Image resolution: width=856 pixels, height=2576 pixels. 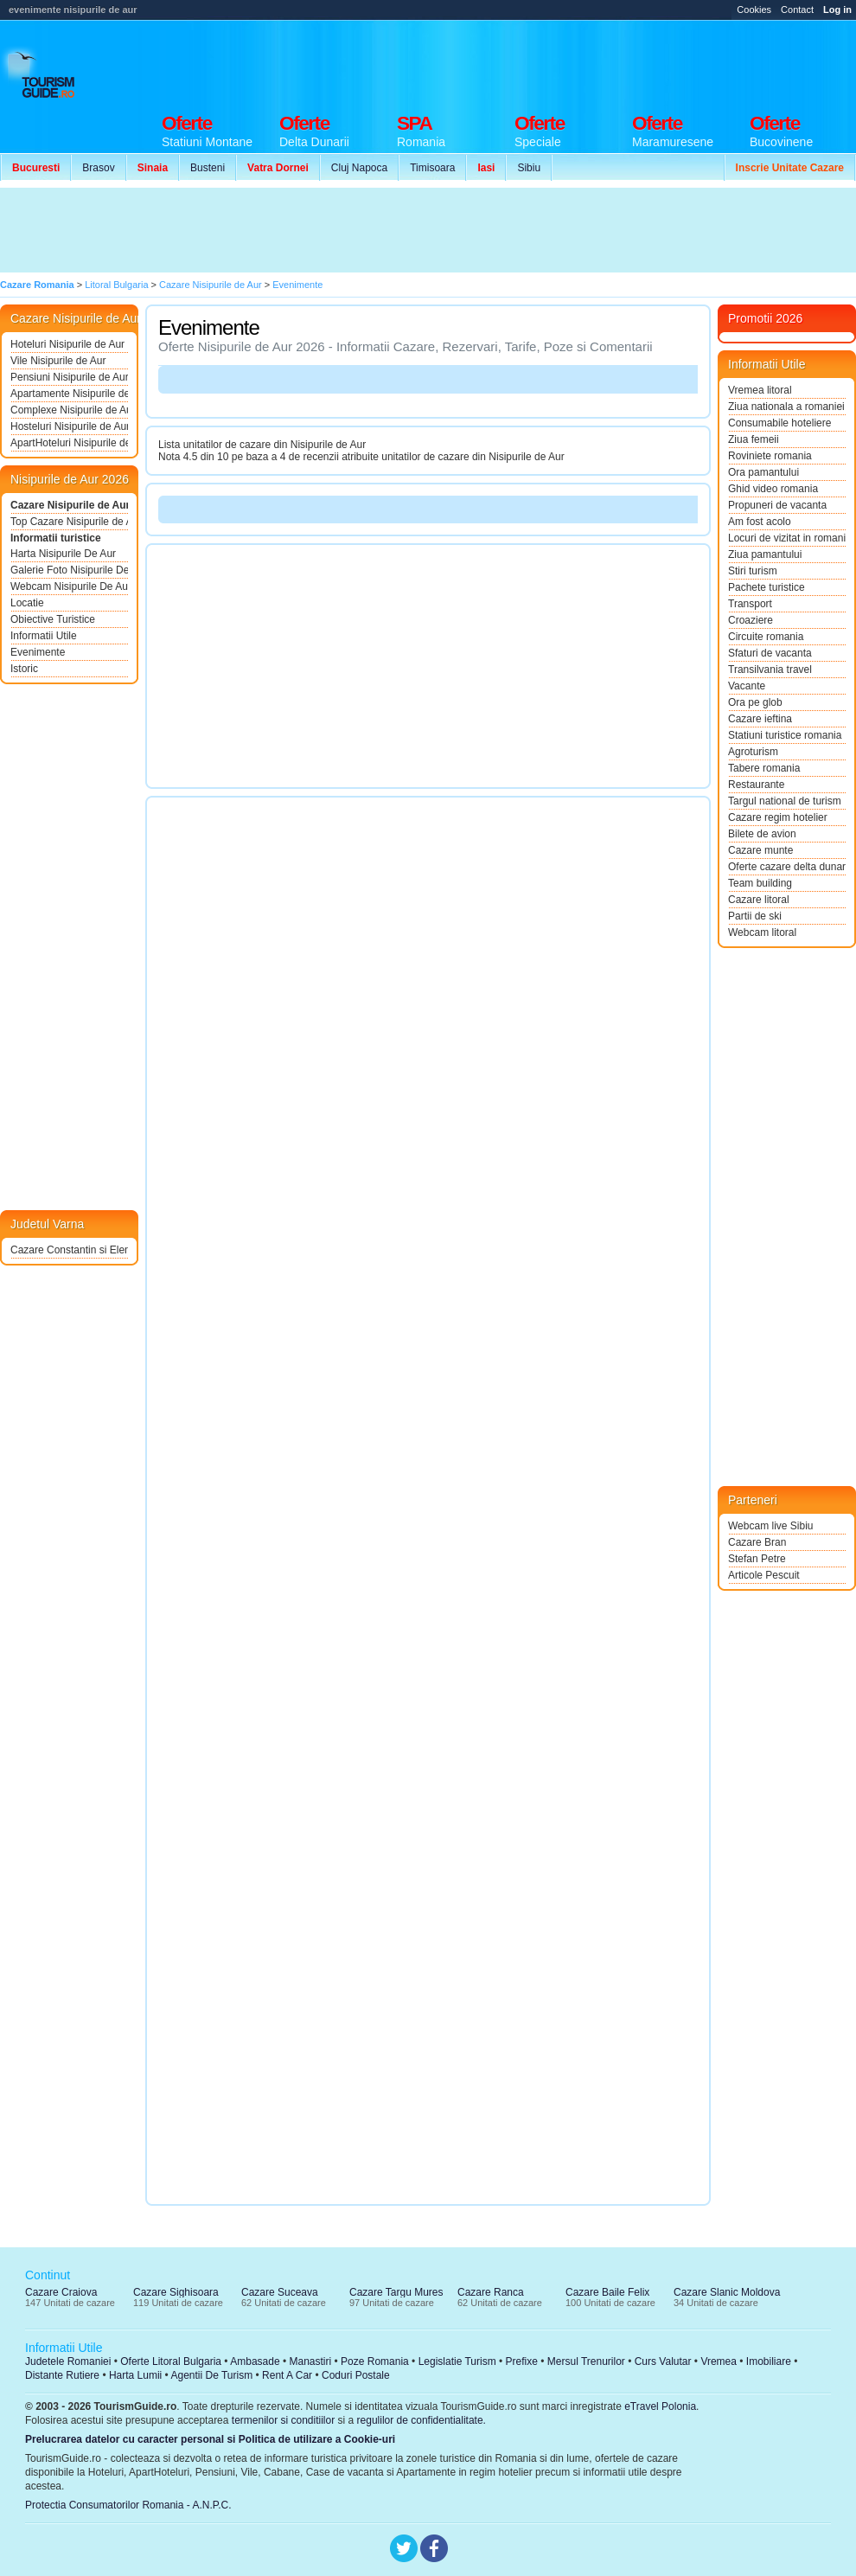 I want to click on Cazare Constantin si Elena, so click(x=69, y=1250).